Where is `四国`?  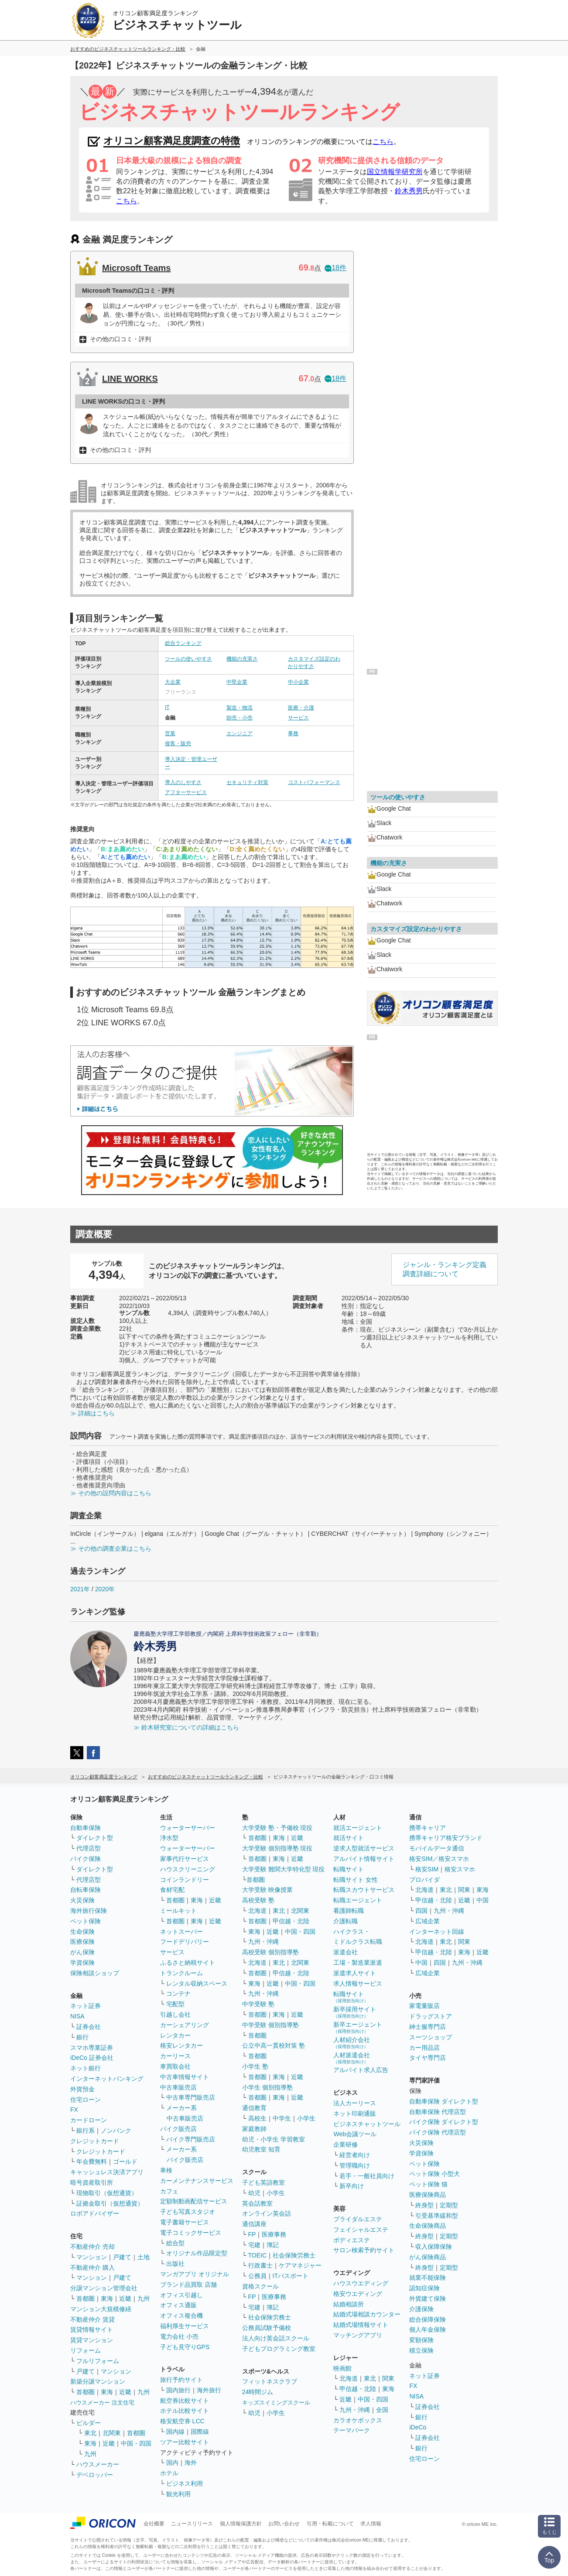
四国 is located at coordinates (421, 1910).